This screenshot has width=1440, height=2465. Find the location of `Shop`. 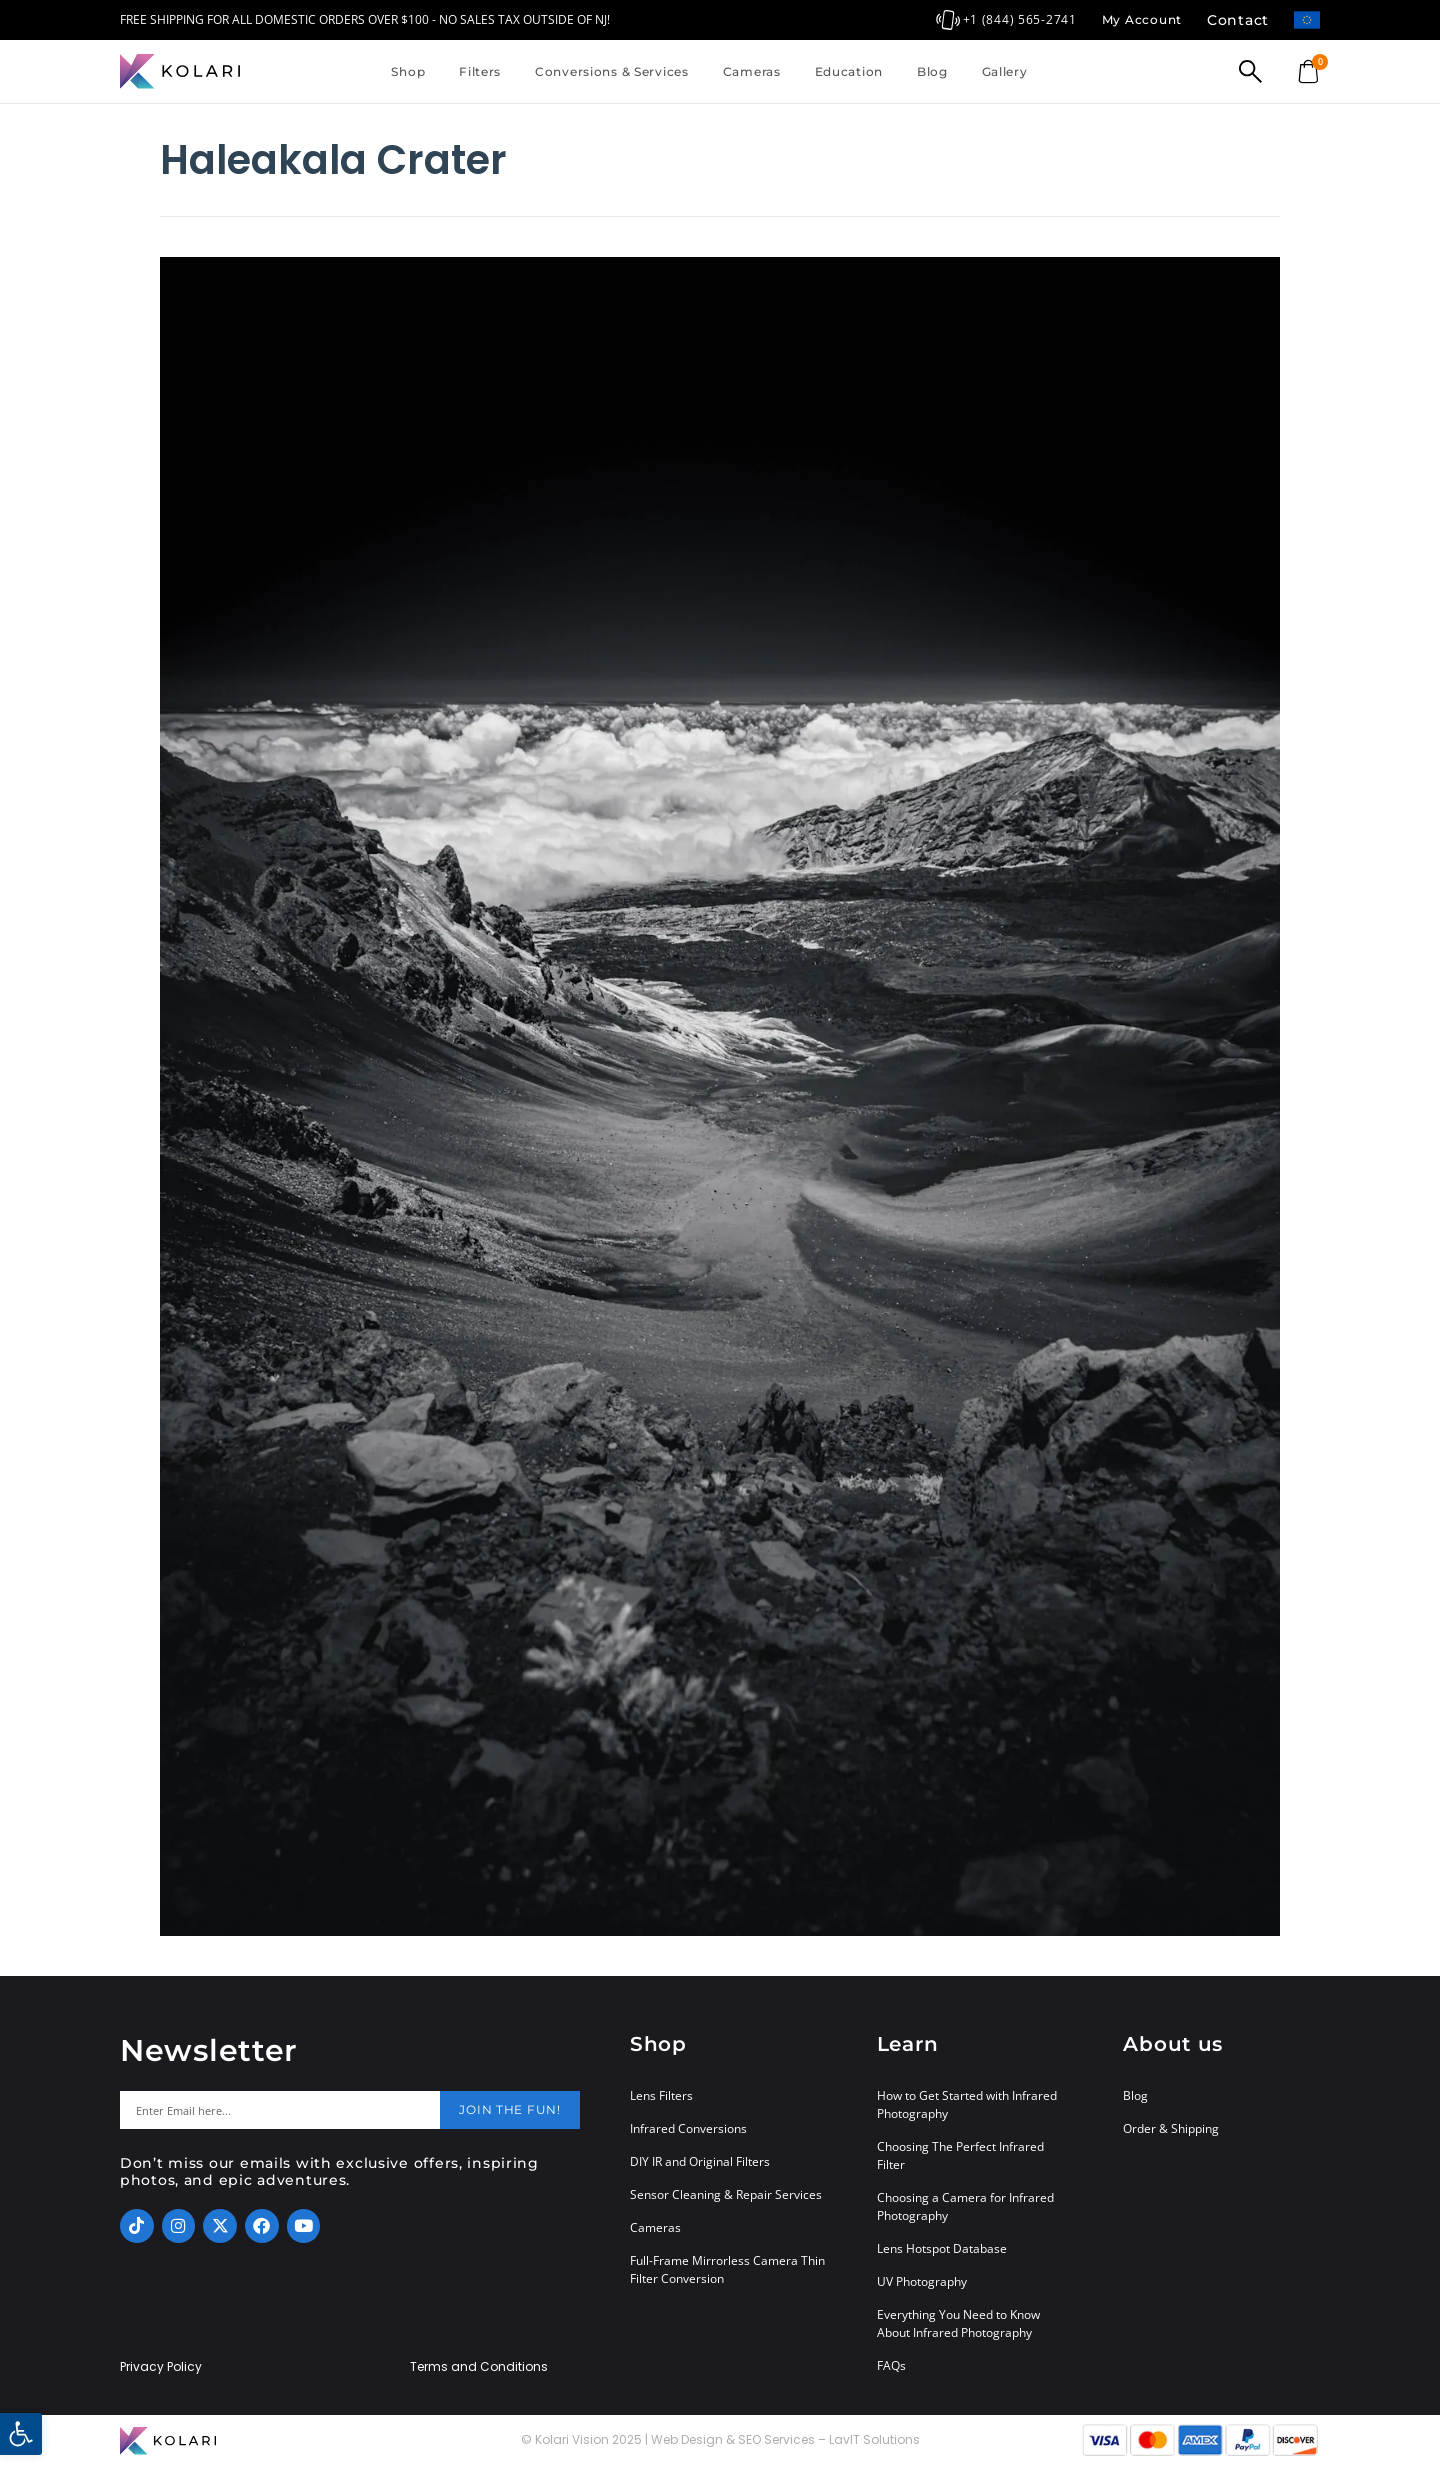

Shop is located at coordinates (408, 71).